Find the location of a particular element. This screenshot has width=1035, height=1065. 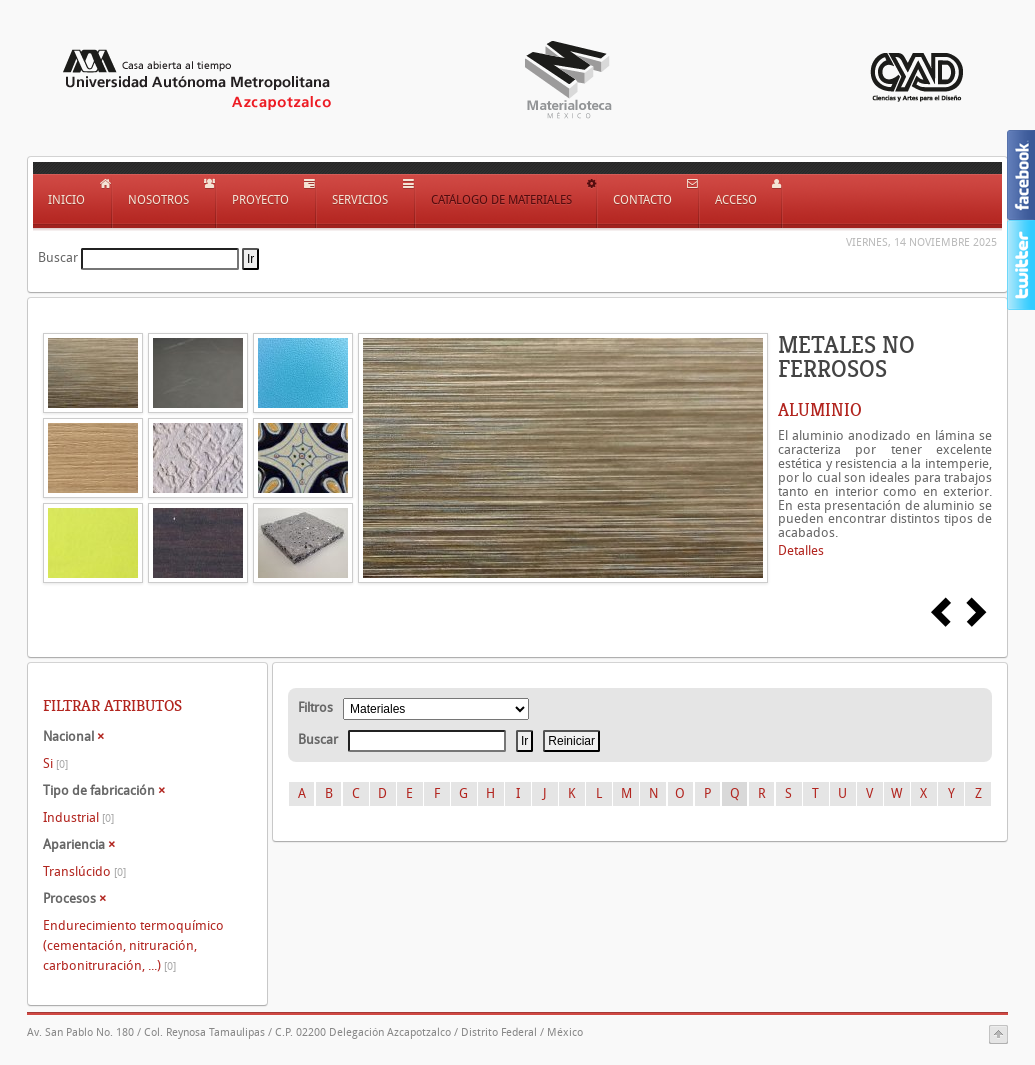

Endurecimiento termoquímico (cementación, nitruración, carbonitruración, ...) is located at coordinates (133, 945).